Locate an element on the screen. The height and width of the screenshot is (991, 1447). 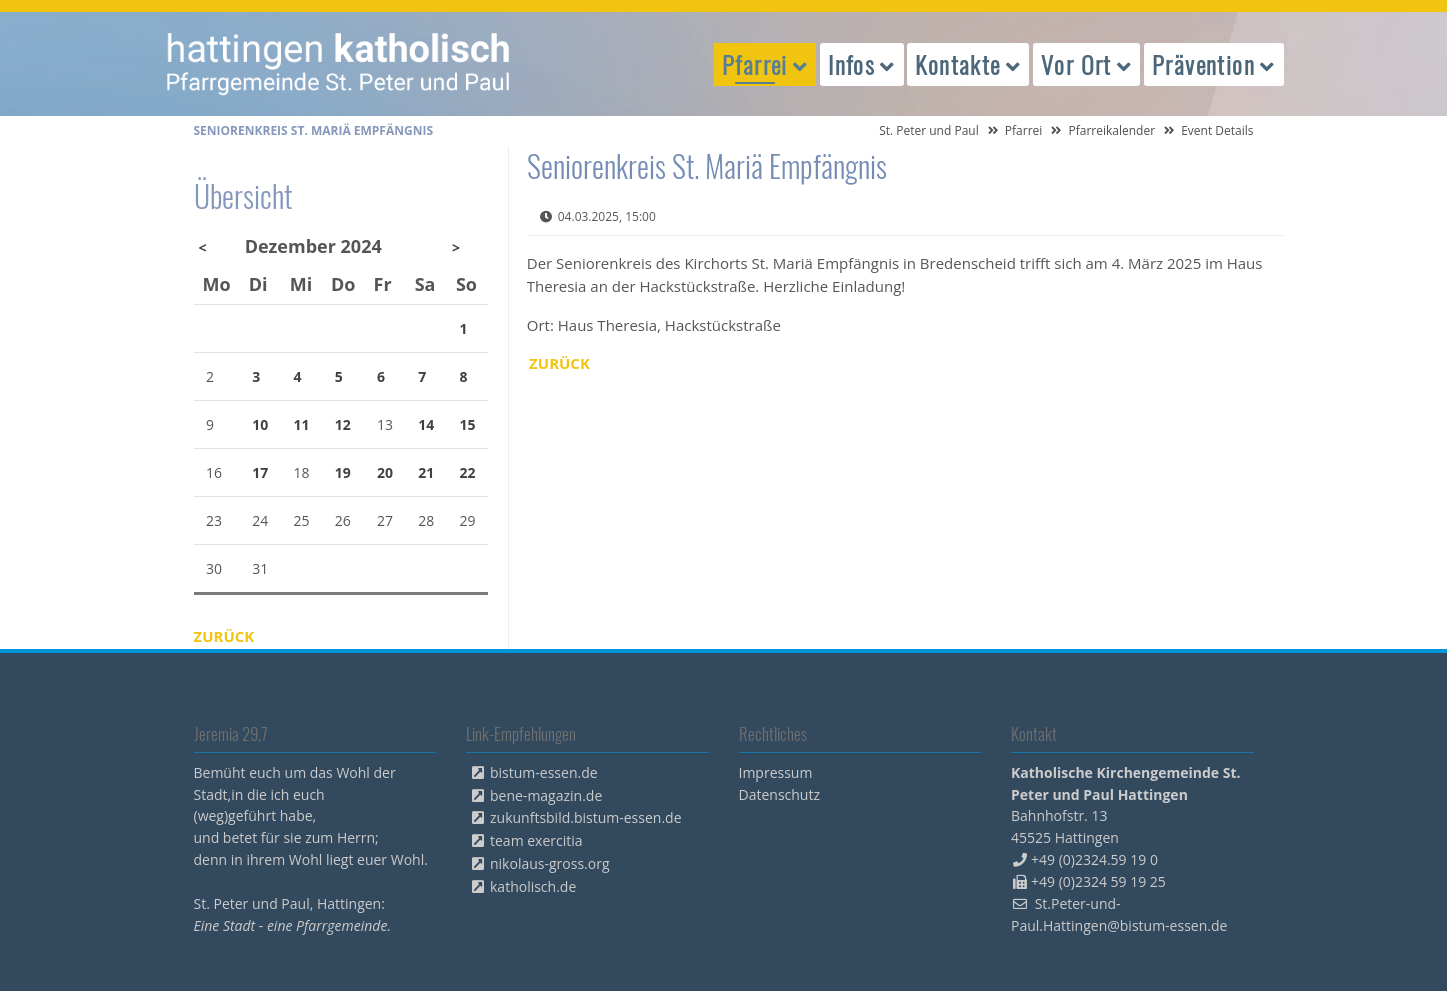
Pfarreikalender is located at coordinates (1111, 130).